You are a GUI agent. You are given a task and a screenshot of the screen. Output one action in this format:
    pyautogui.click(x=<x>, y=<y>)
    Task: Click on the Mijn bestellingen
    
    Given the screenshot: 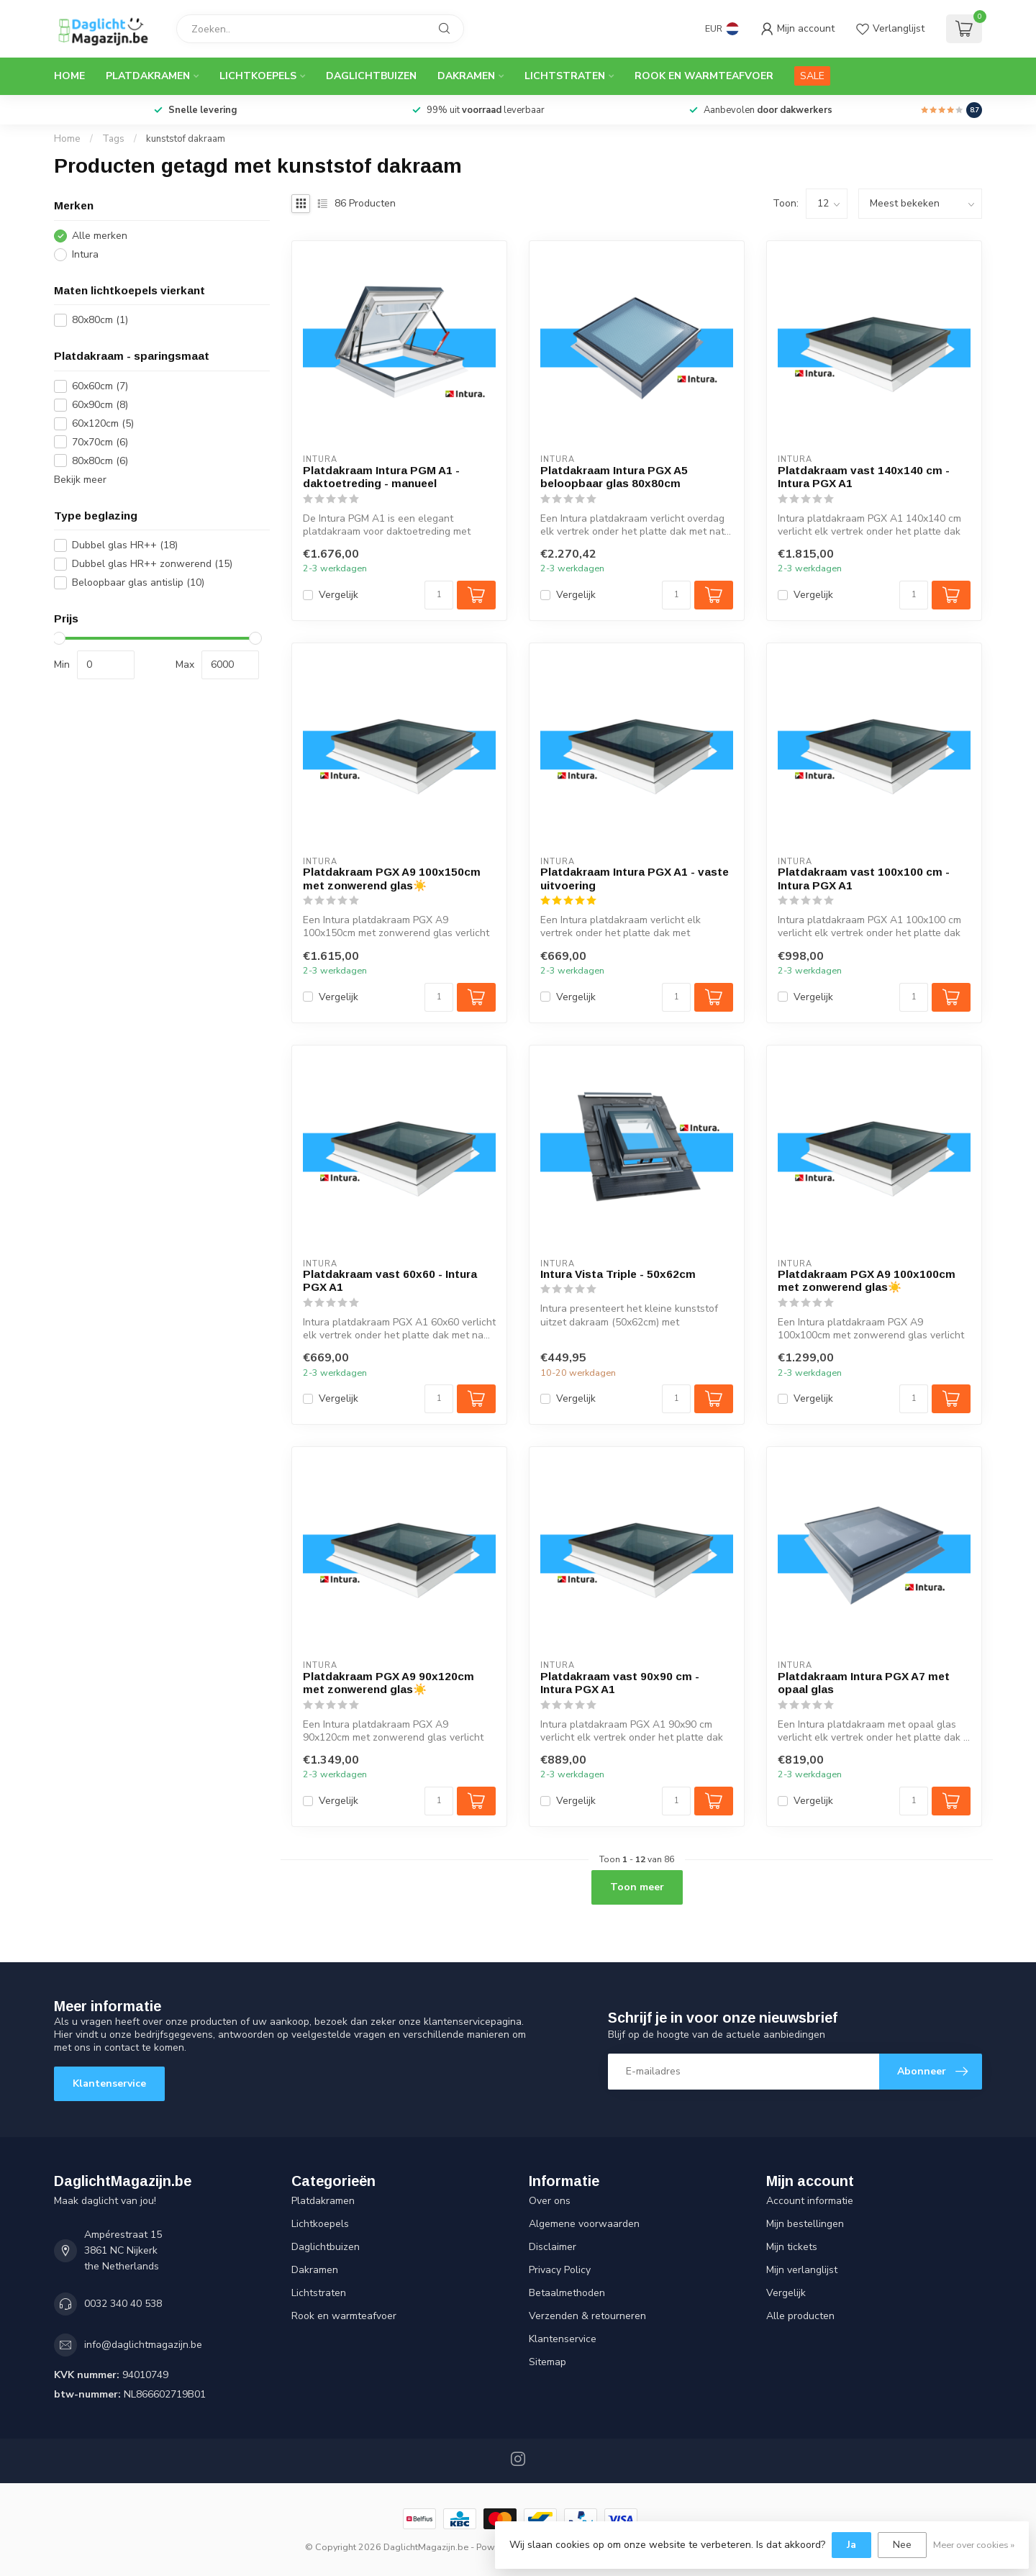 What is the action you would take?
    pyautogui.click(x=805, y=2224)
    